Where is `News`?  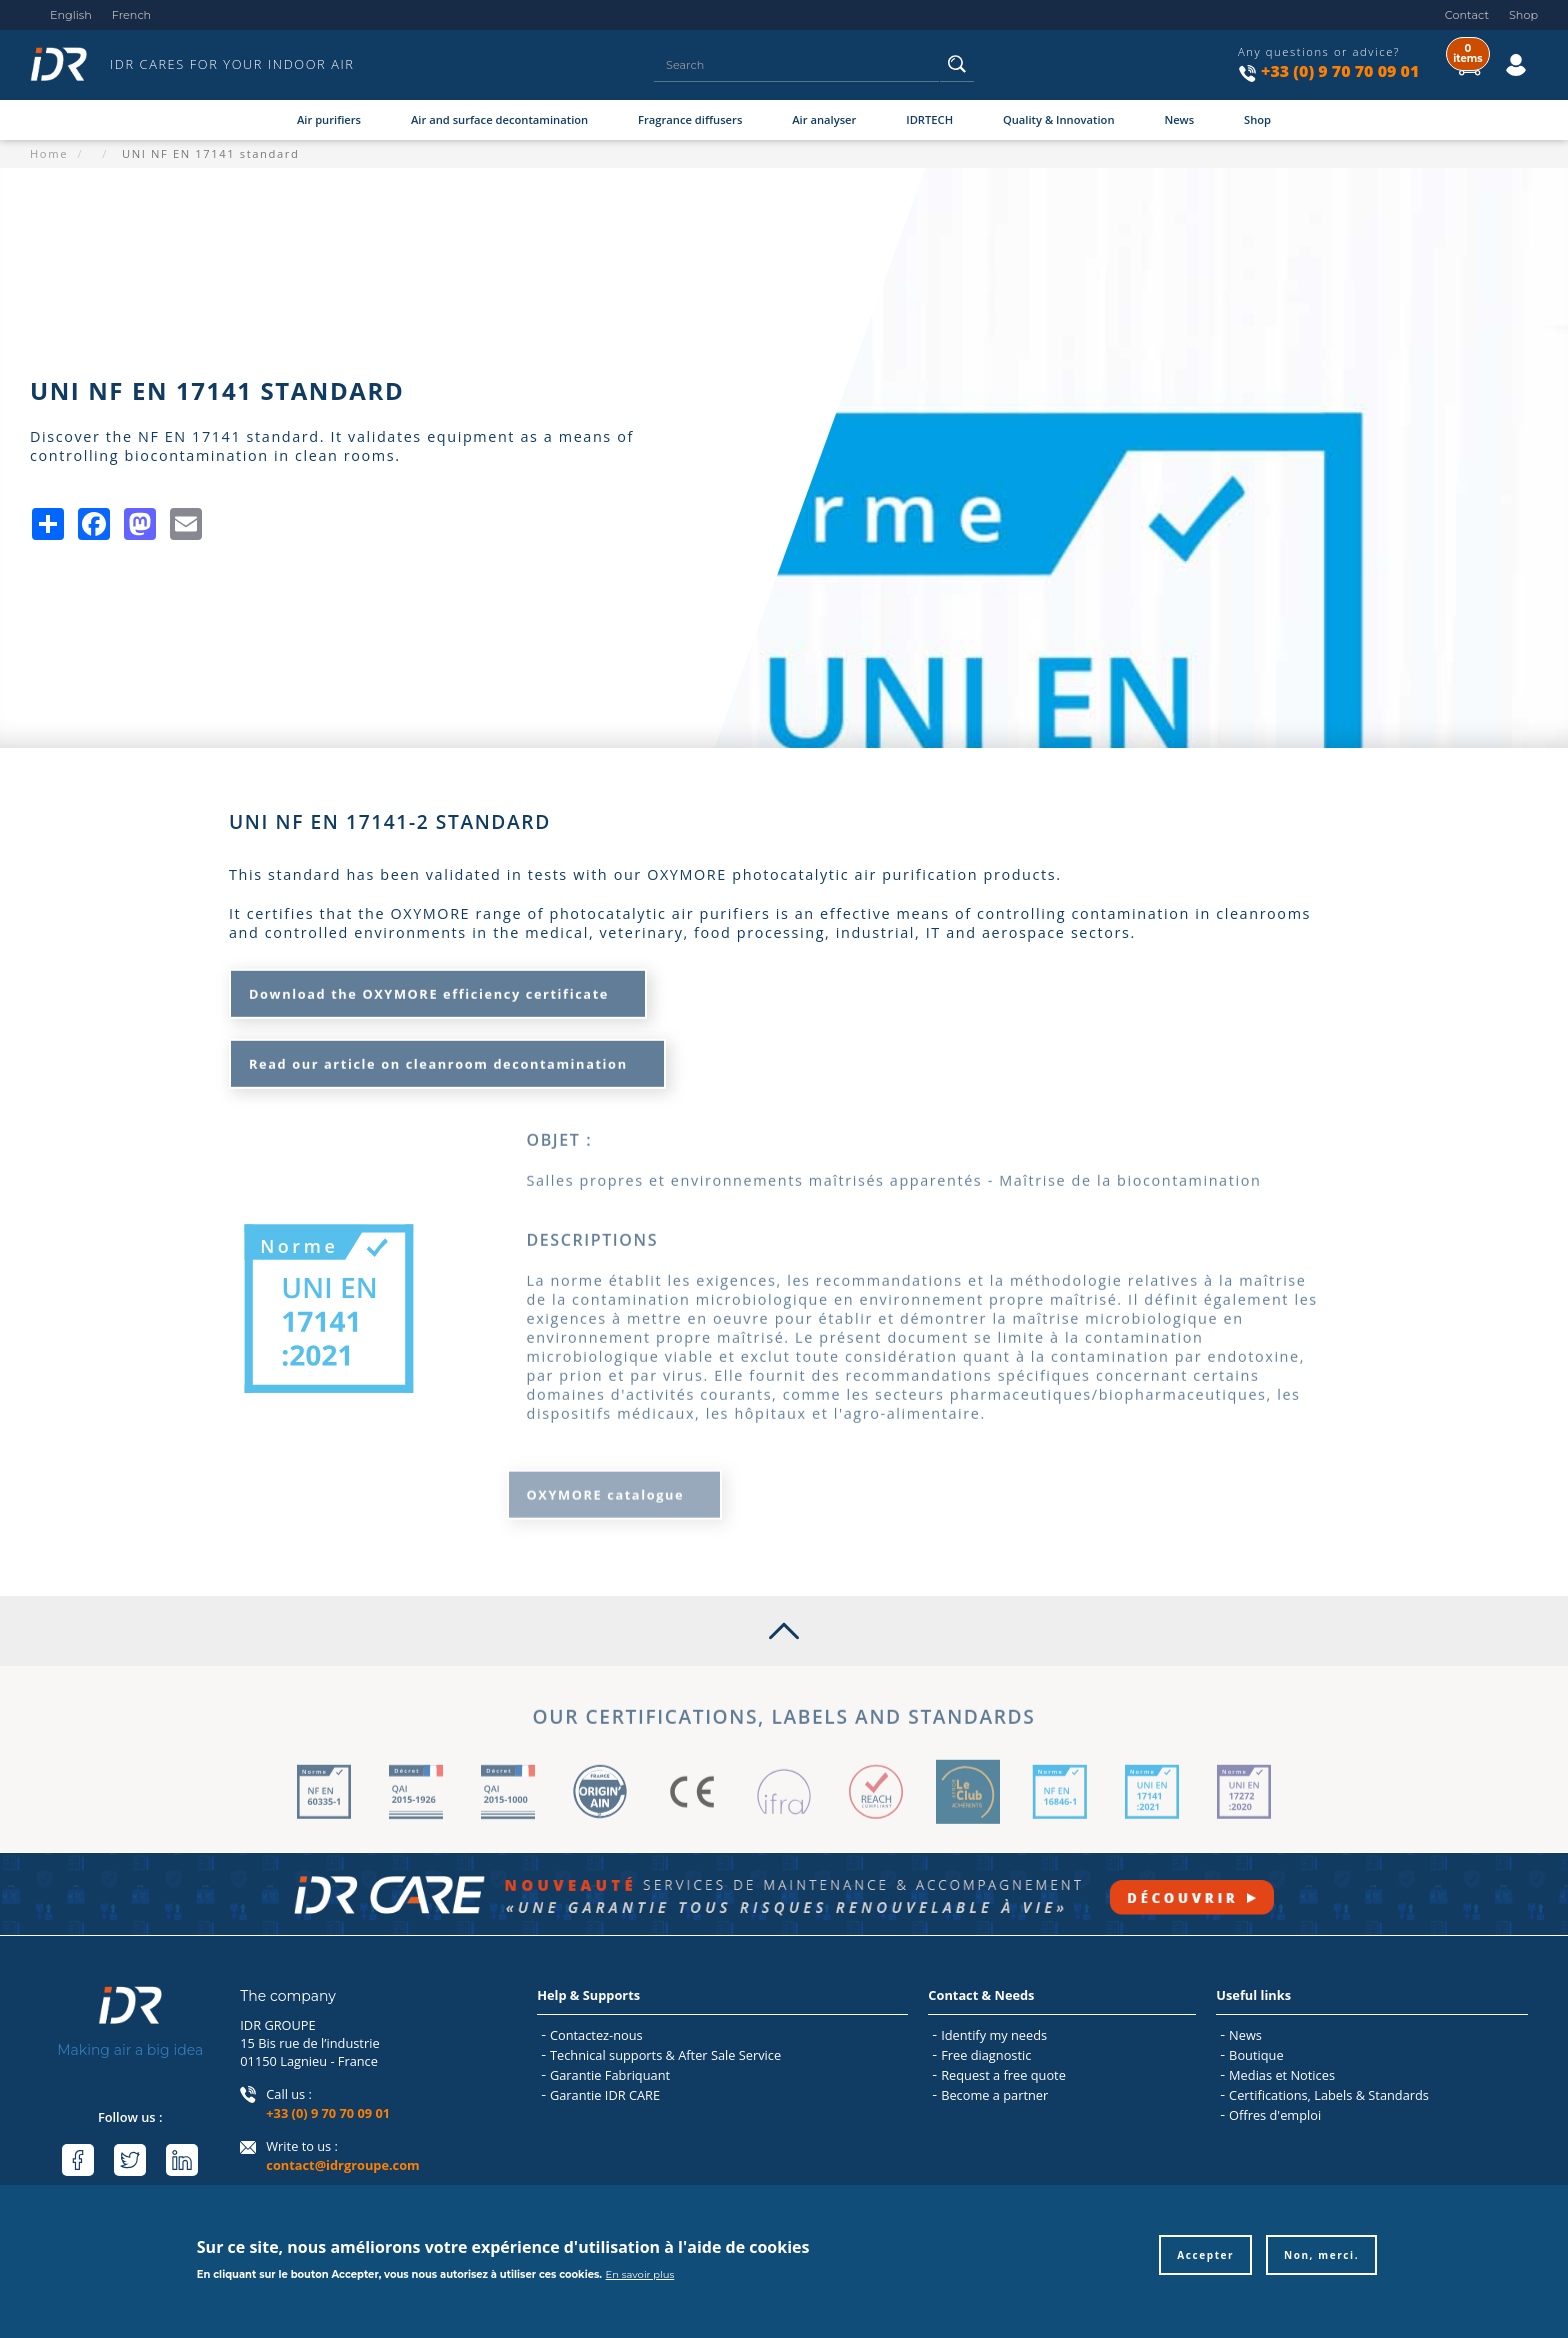
News is located at coordinates (1179, 119).